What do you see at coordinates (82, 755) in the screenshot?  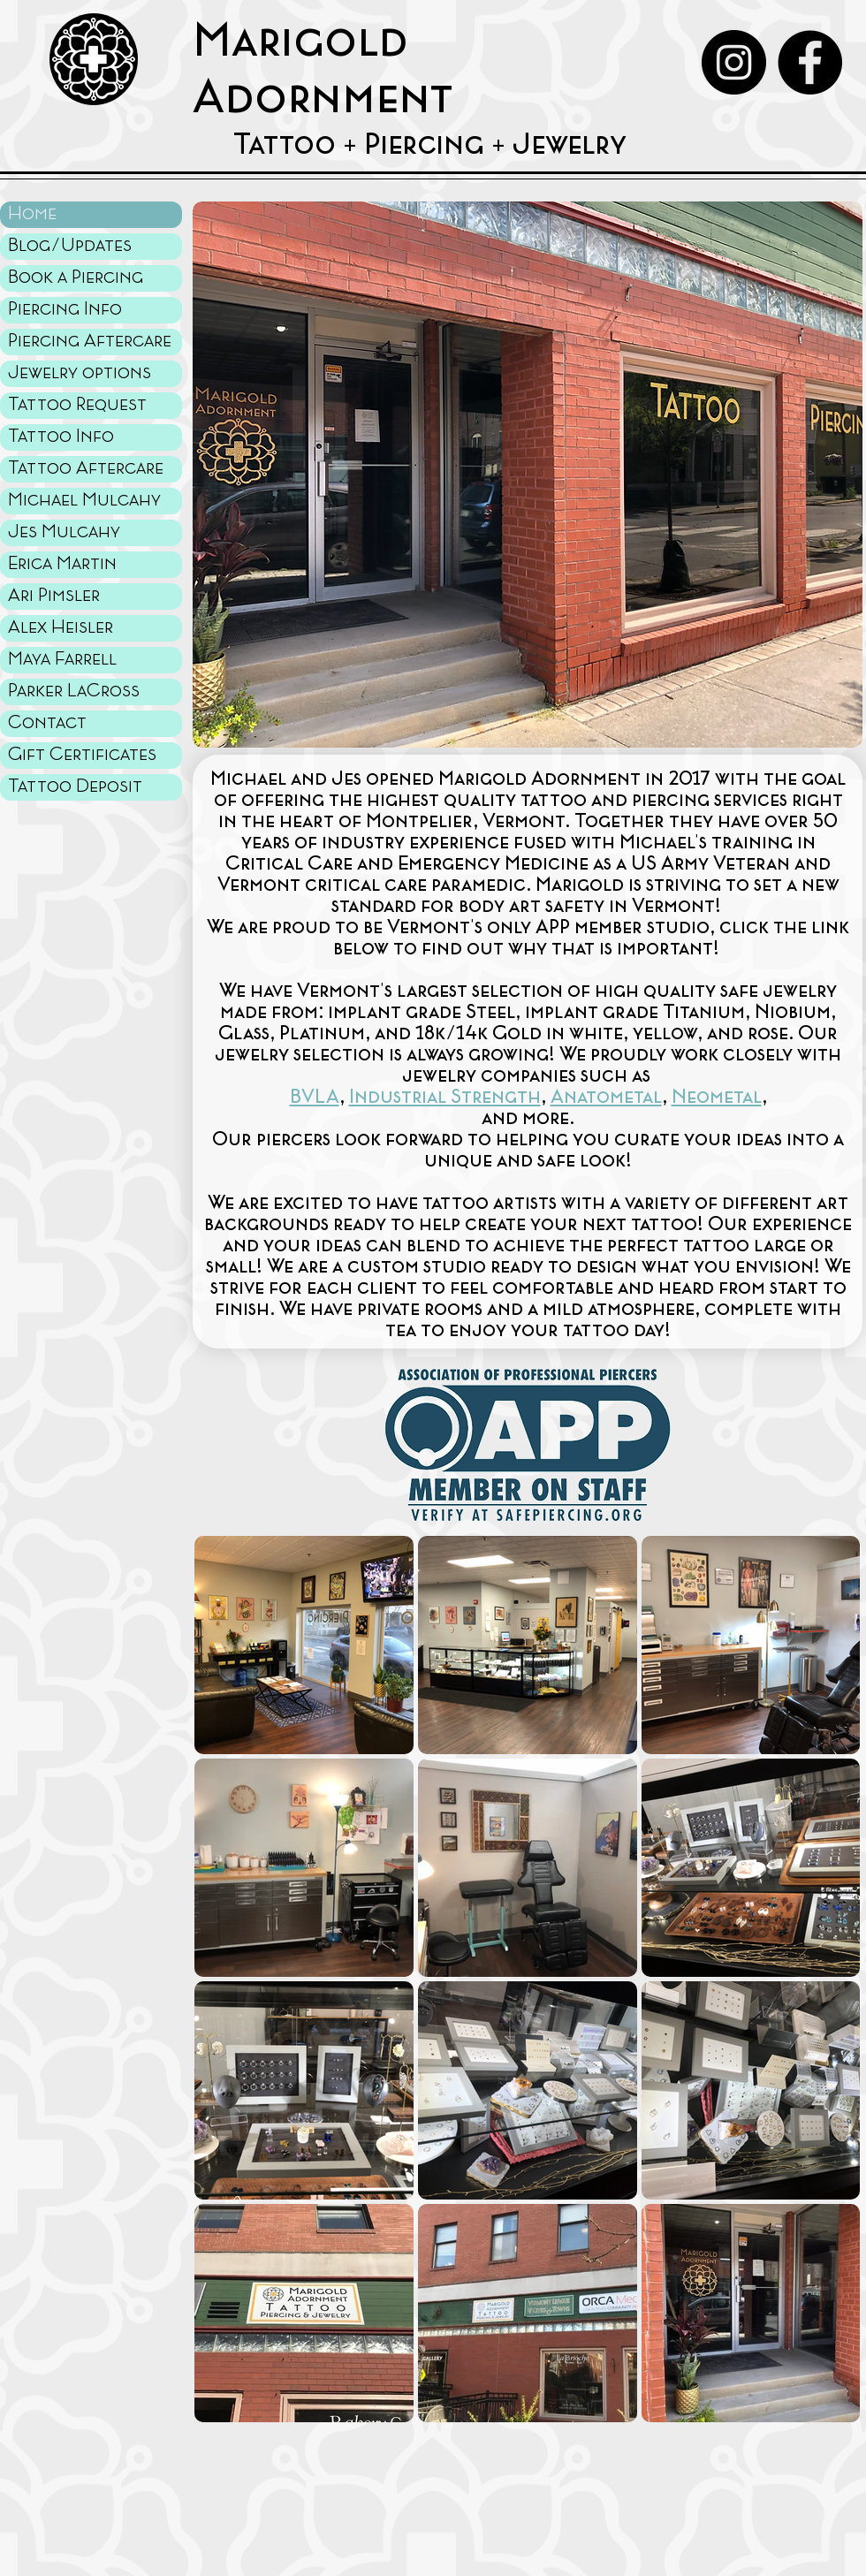 I see `Gift Certificates` at bounding box center [82, 755].